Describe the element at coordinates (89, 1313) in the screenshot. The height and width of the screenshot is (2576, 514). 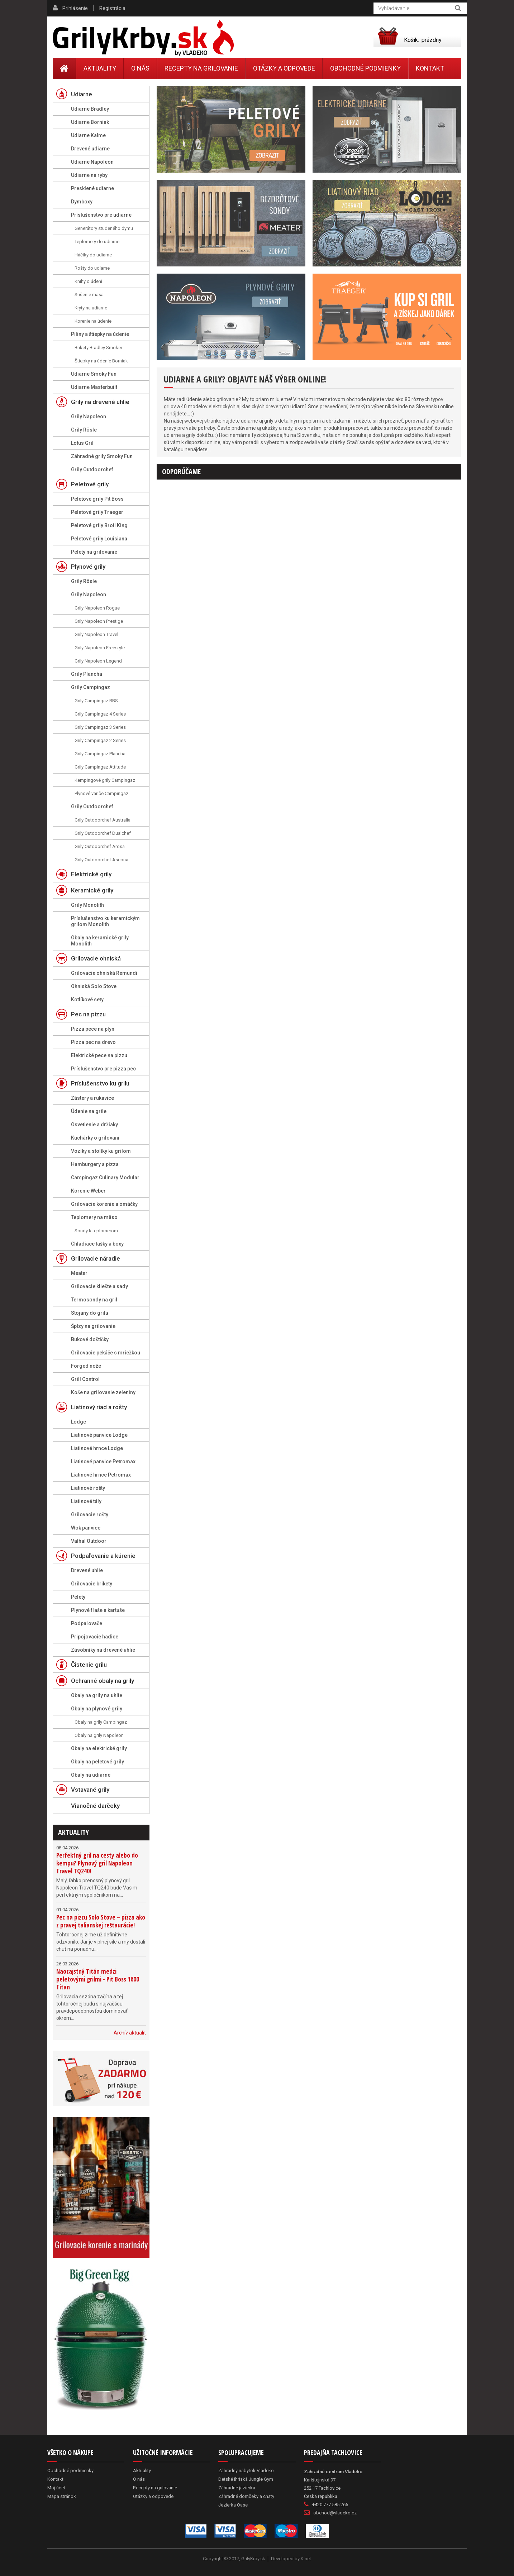
I see `Stojany do grilu` at that location.